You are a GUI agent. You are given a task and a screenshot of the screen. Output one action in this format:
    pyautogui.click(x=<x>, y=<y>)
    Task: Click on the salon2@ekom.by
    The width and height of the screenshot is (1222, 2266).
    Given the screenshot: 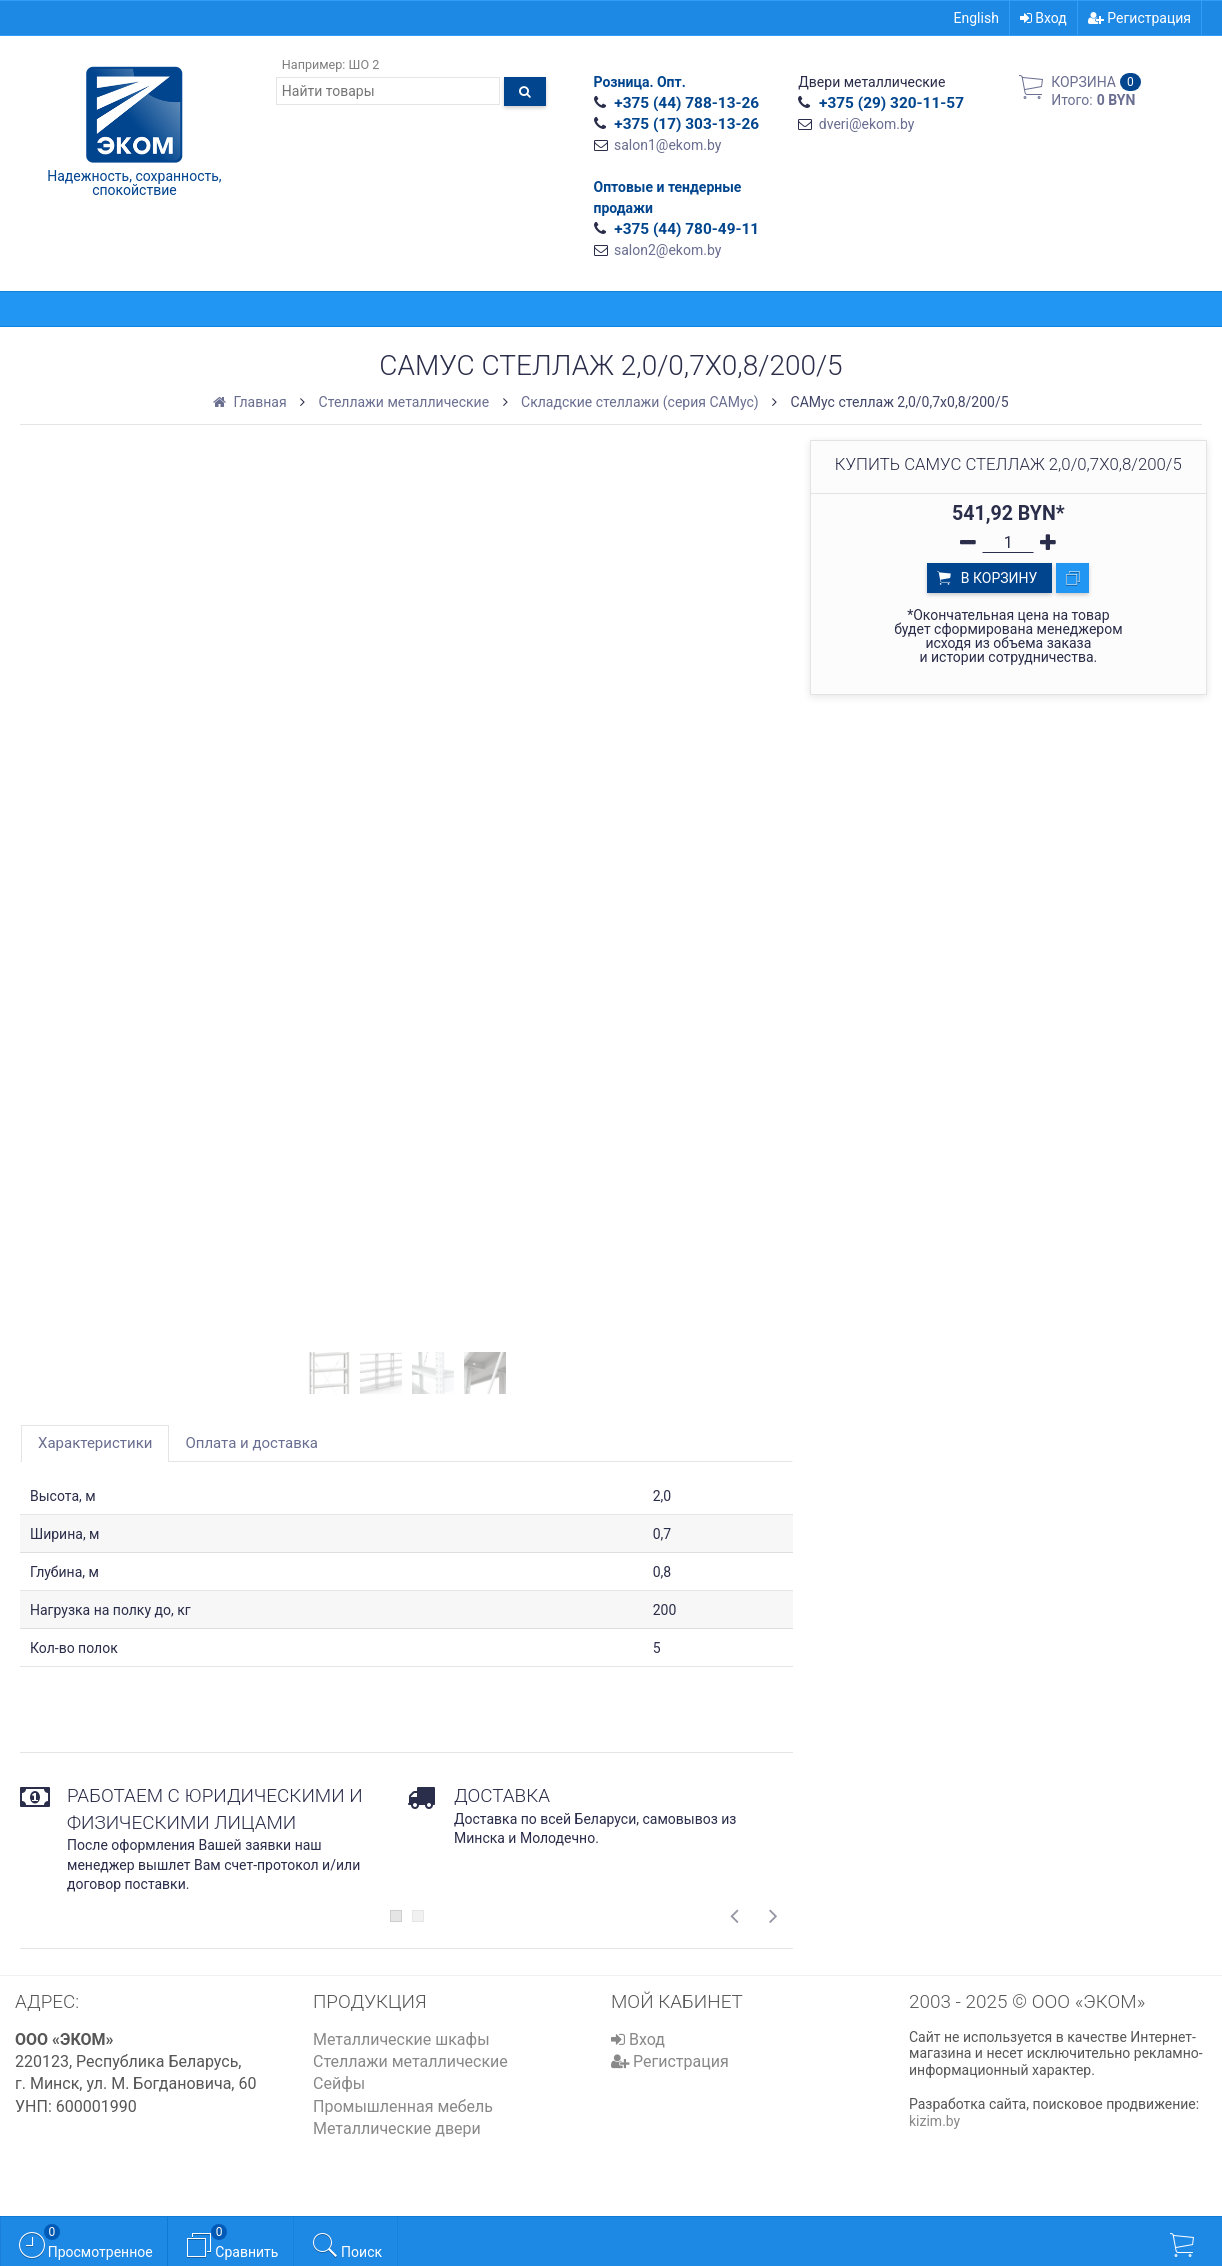 What is the action you would take?
    pyautogui.click(x=667, y=250)
    